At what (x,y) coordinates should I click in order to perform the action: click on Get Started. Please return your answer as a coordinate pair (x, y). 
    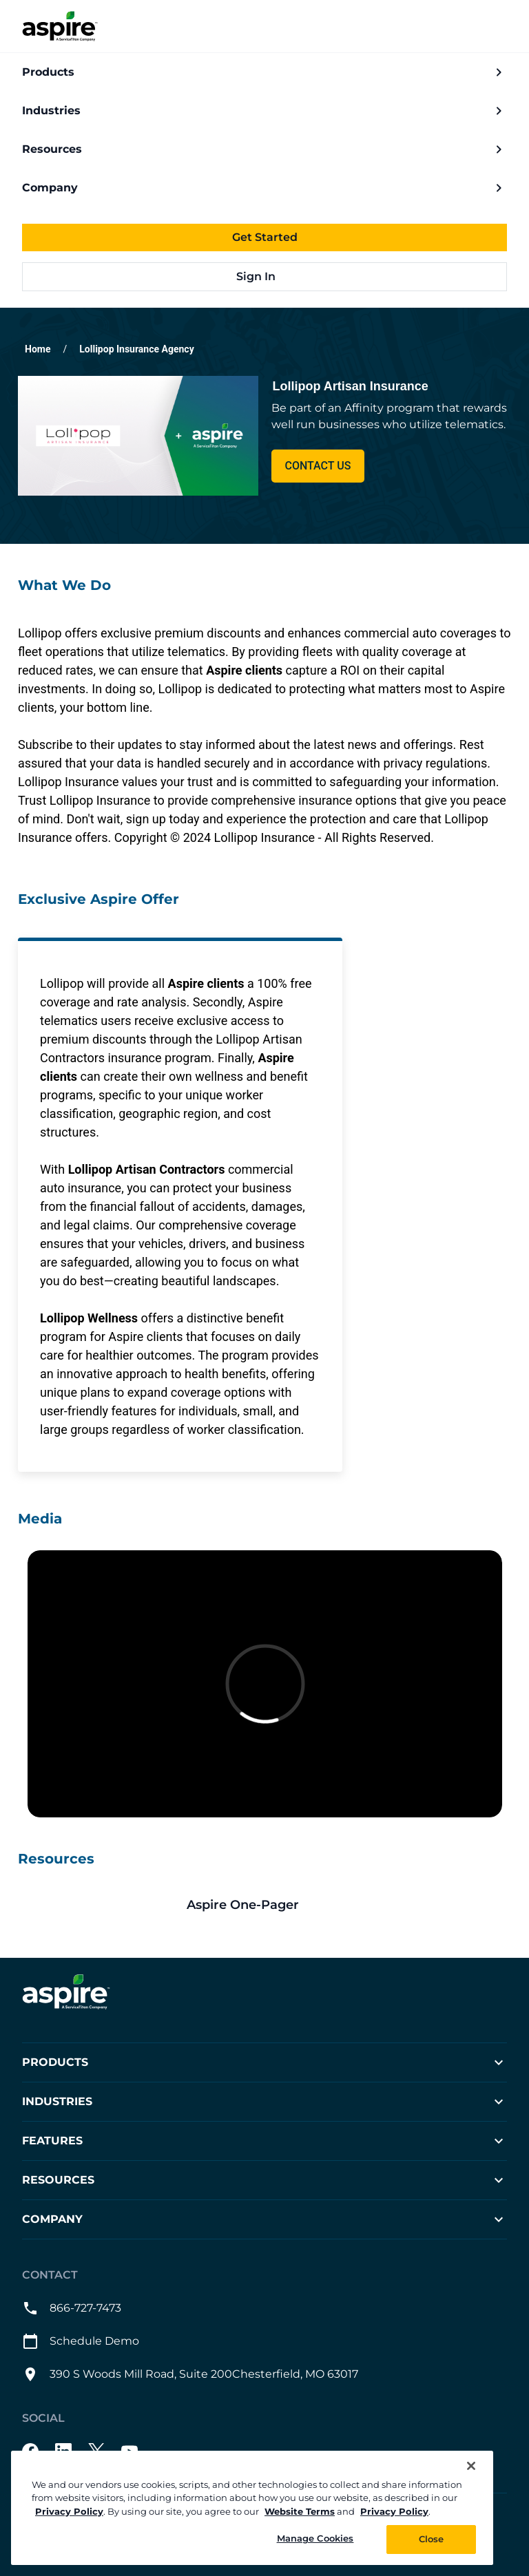
    Looking at the image, I should click on (265, 237).